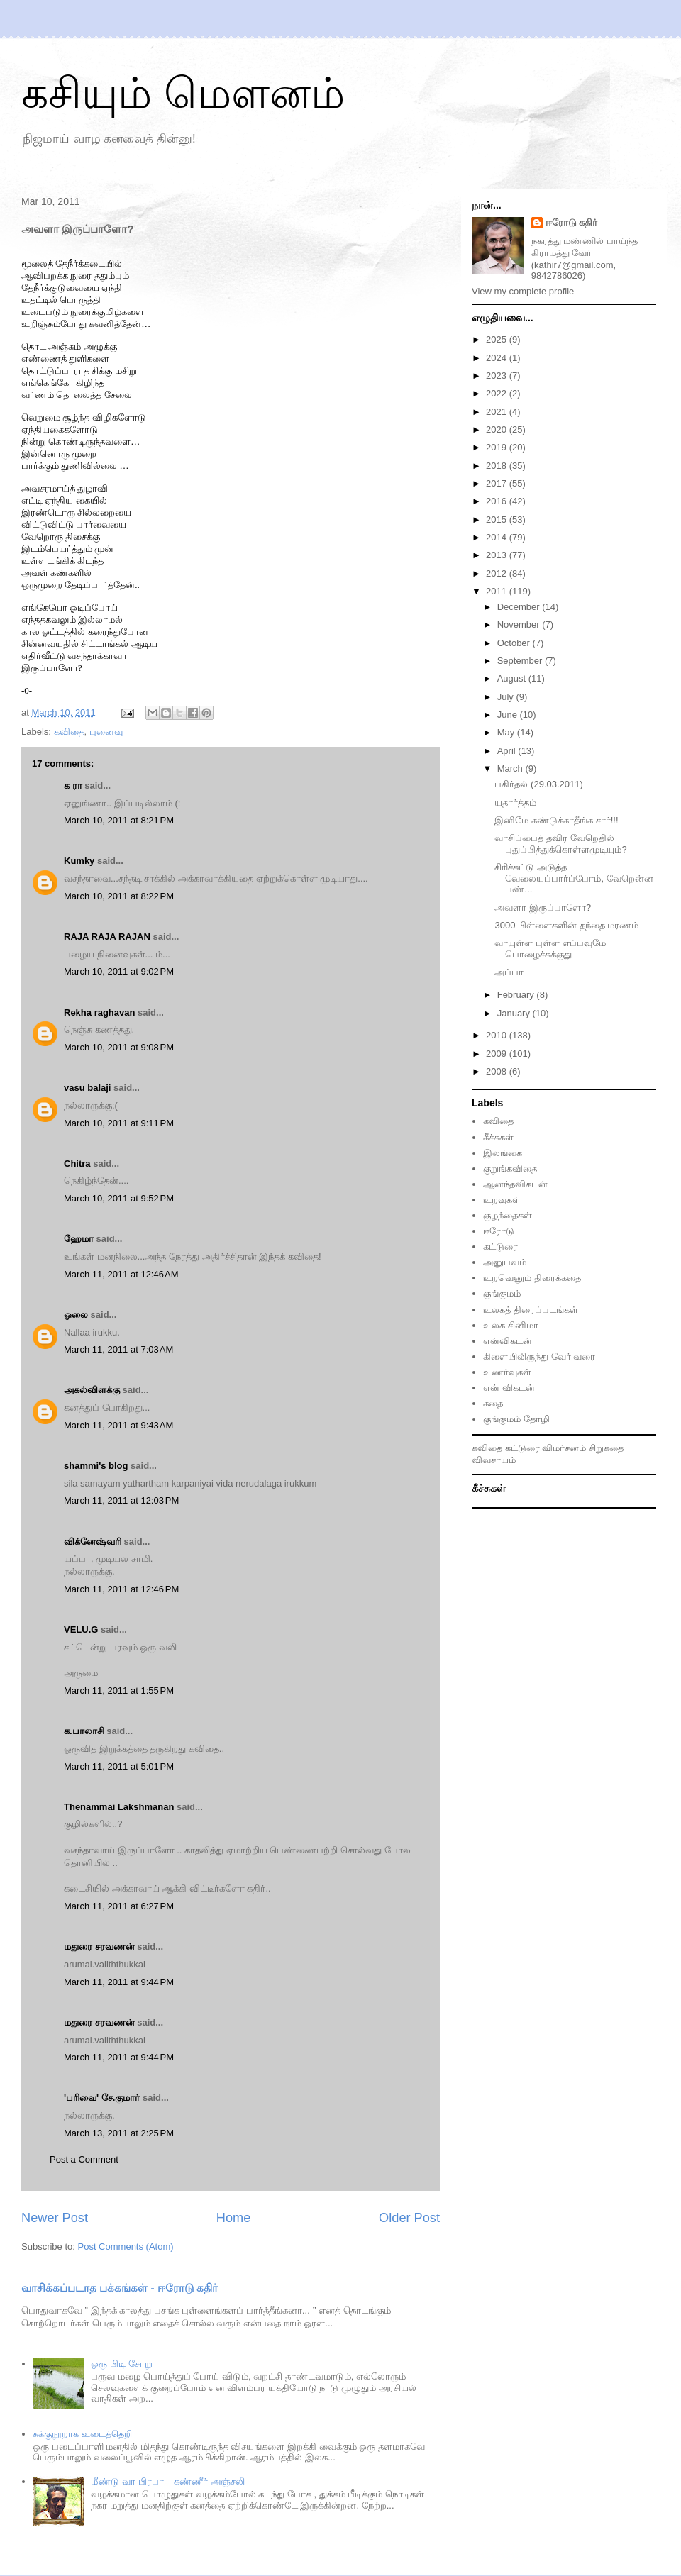 The height and width of the screenshot is (2576, 681). Describe the element at coordinates (497, 447) in the screenshot. I see `2019` at that location.